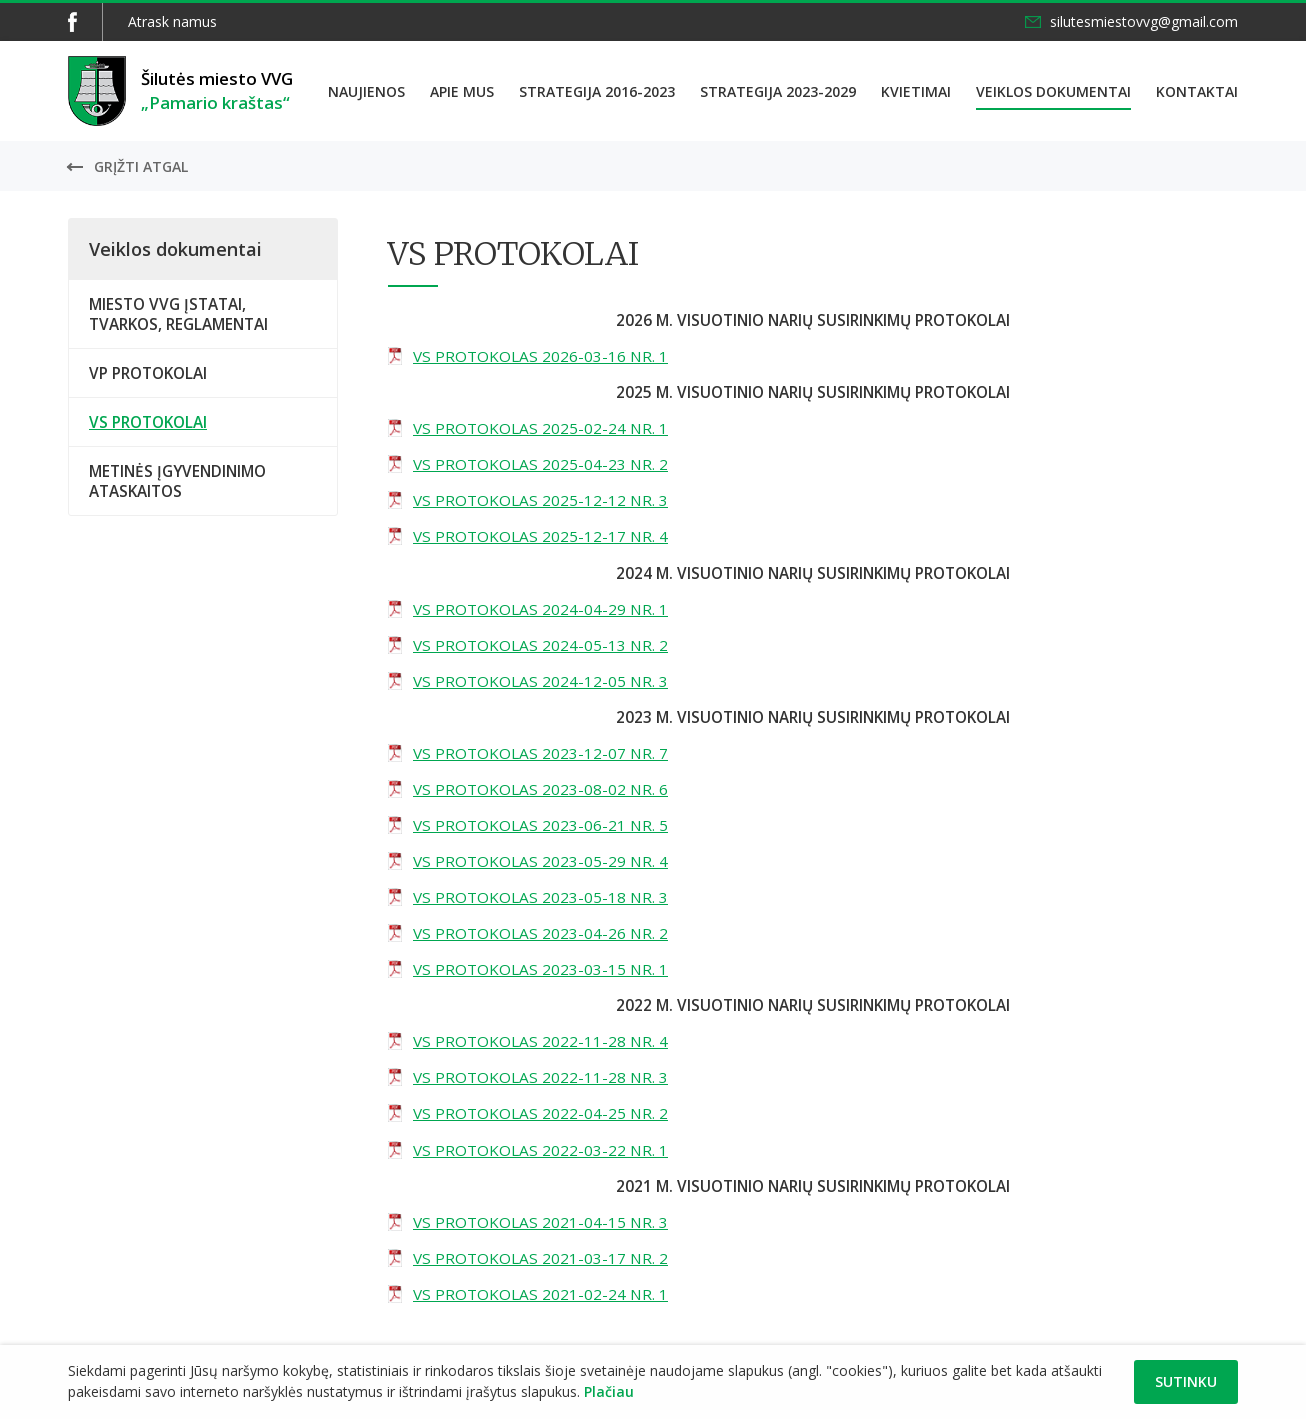 The image size is (1306, 1419). Describe the element at coordinates (540, 428) in the screenshot. I see `VS PROTOKOLAS 2025-02-24 NR. 1` at that location.